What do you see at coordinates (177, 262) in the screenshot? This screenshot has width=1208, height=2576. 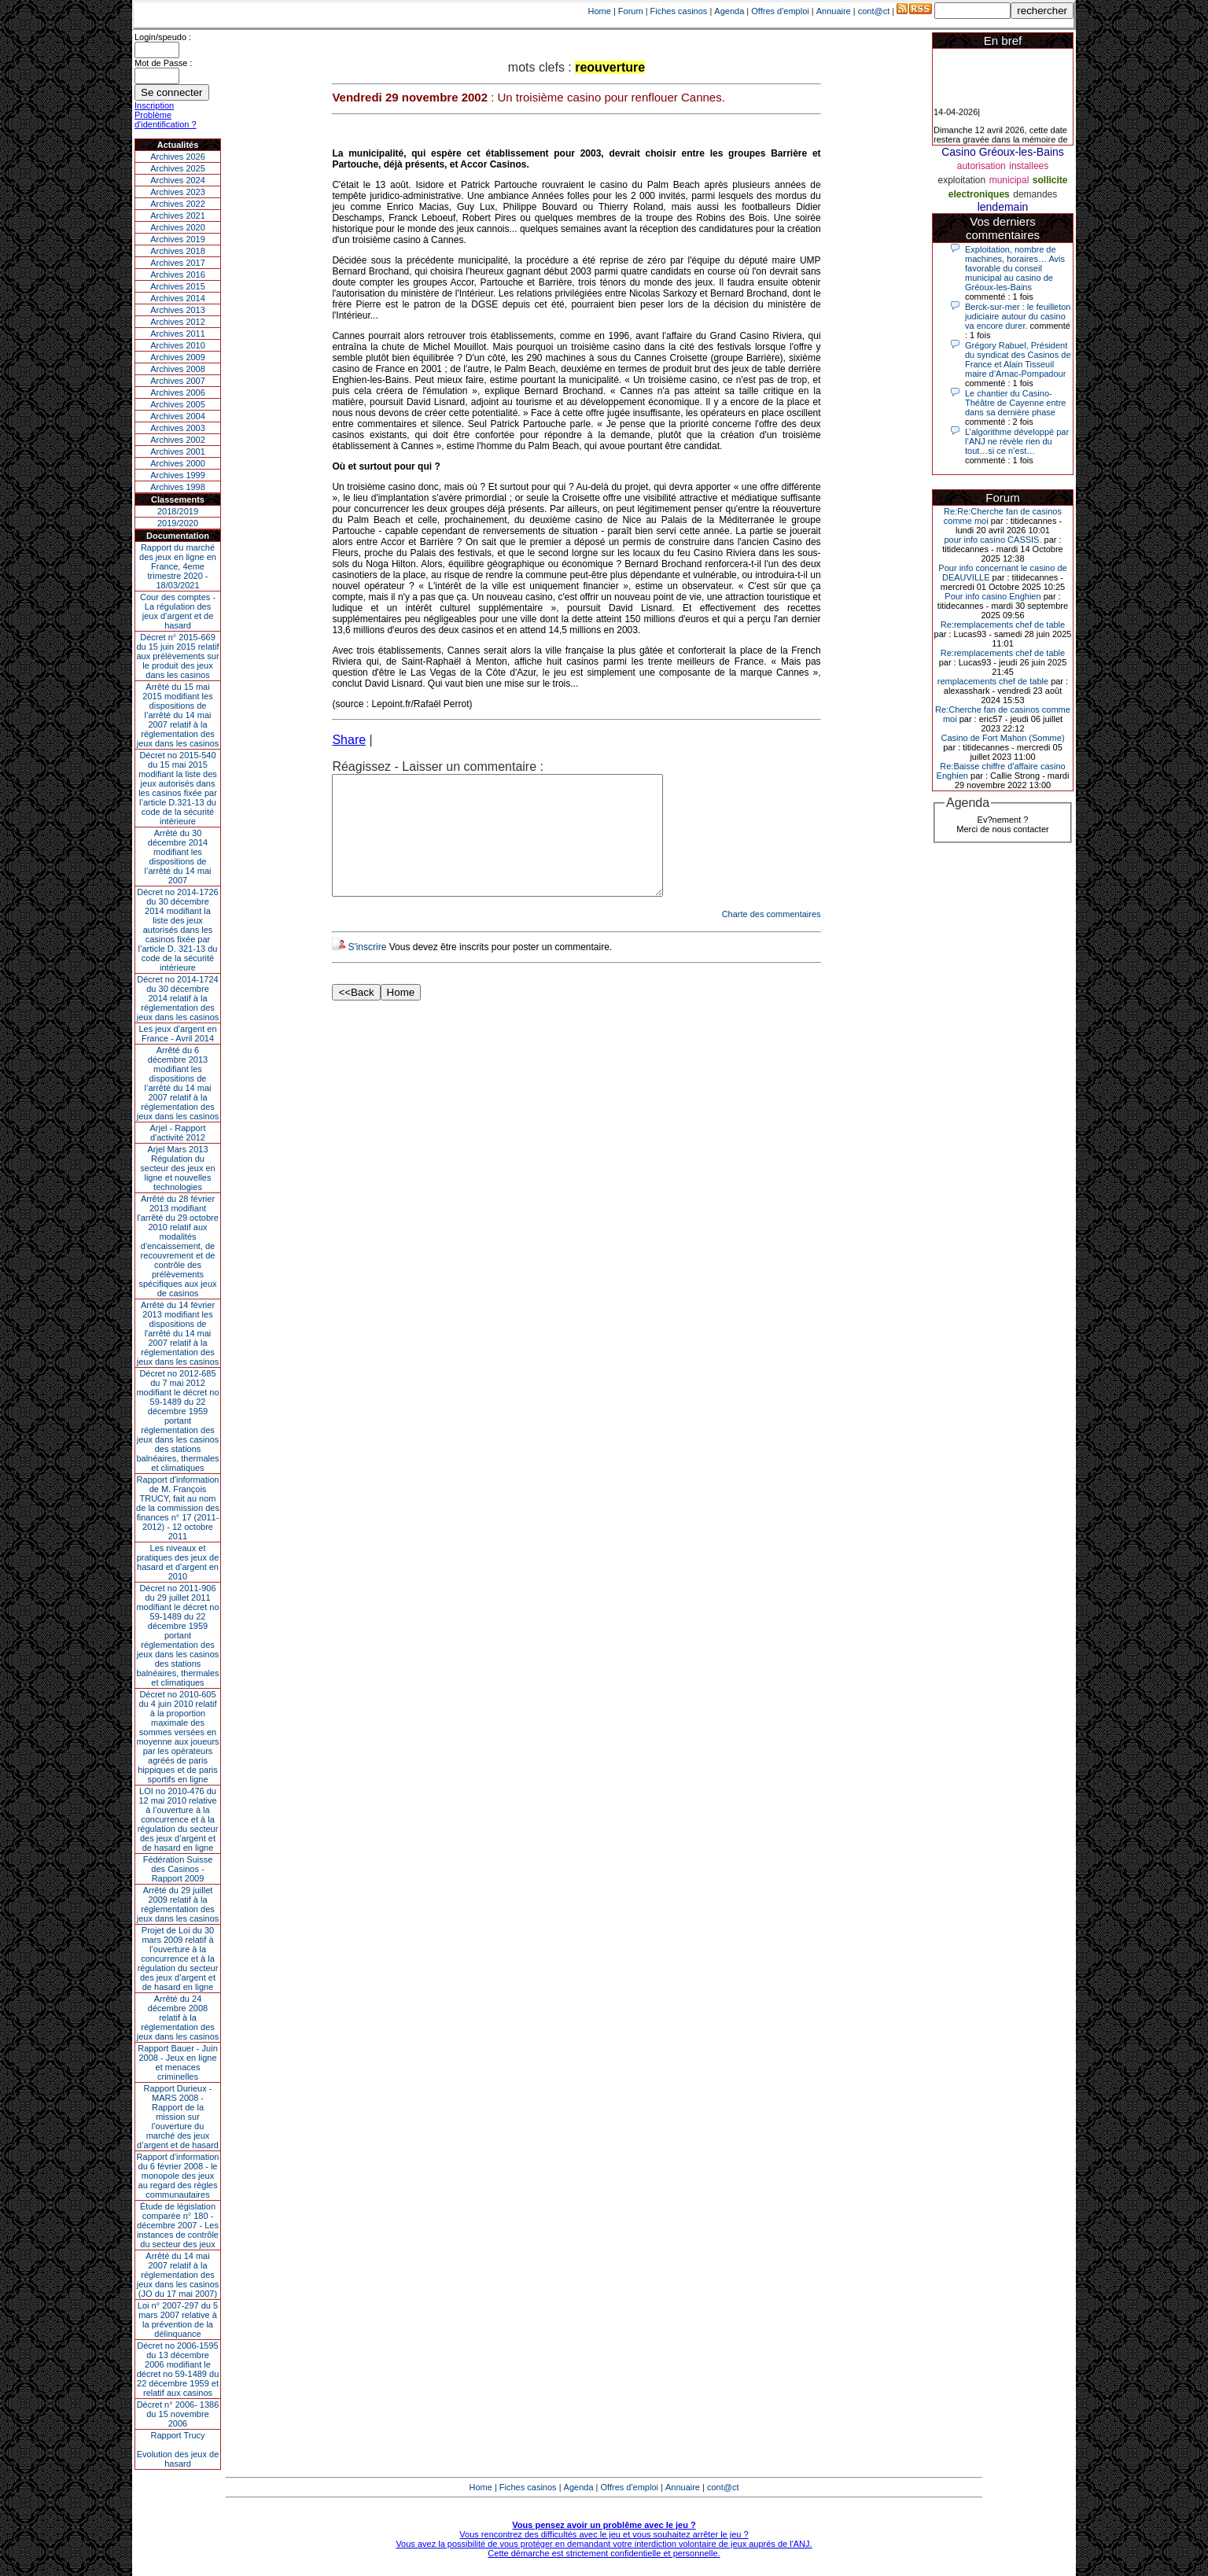 I see `Archives 2017` at bounding box center [177, 262].